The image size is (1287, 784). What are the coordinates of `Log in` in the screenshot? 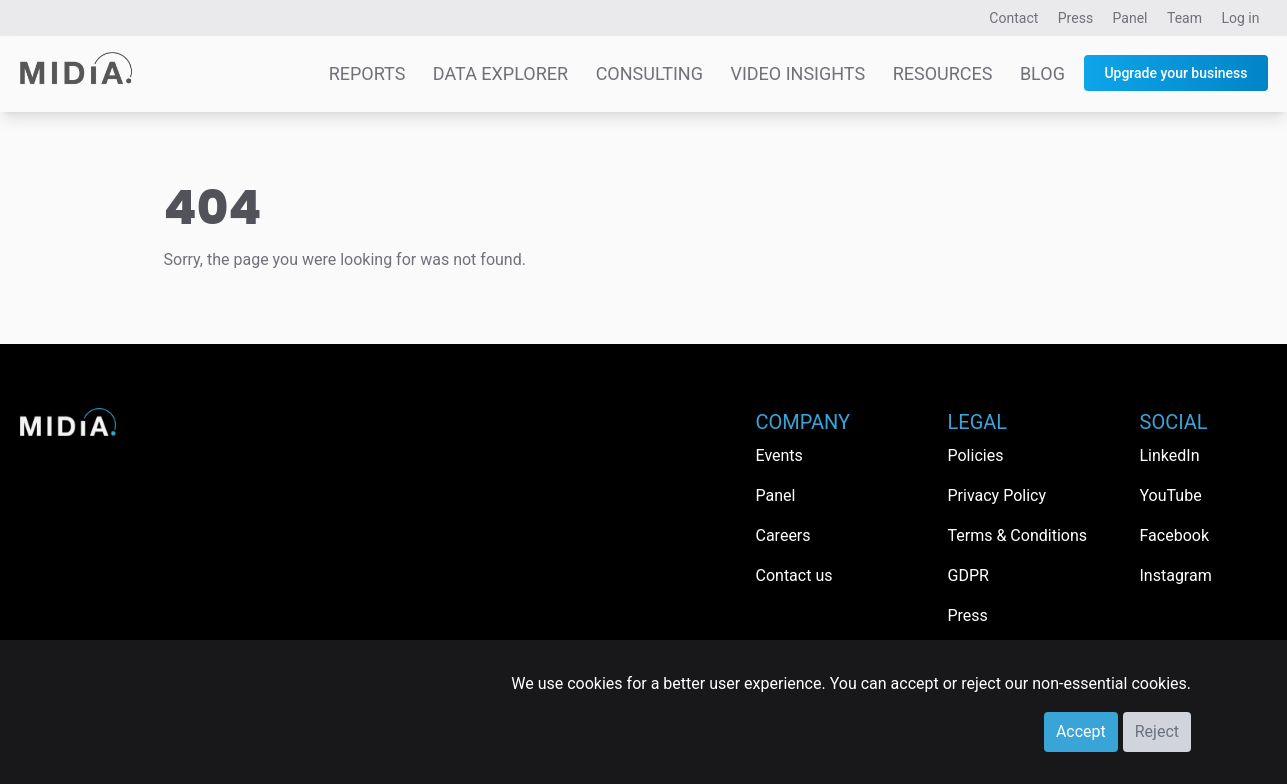 It's located at (1241, 18).